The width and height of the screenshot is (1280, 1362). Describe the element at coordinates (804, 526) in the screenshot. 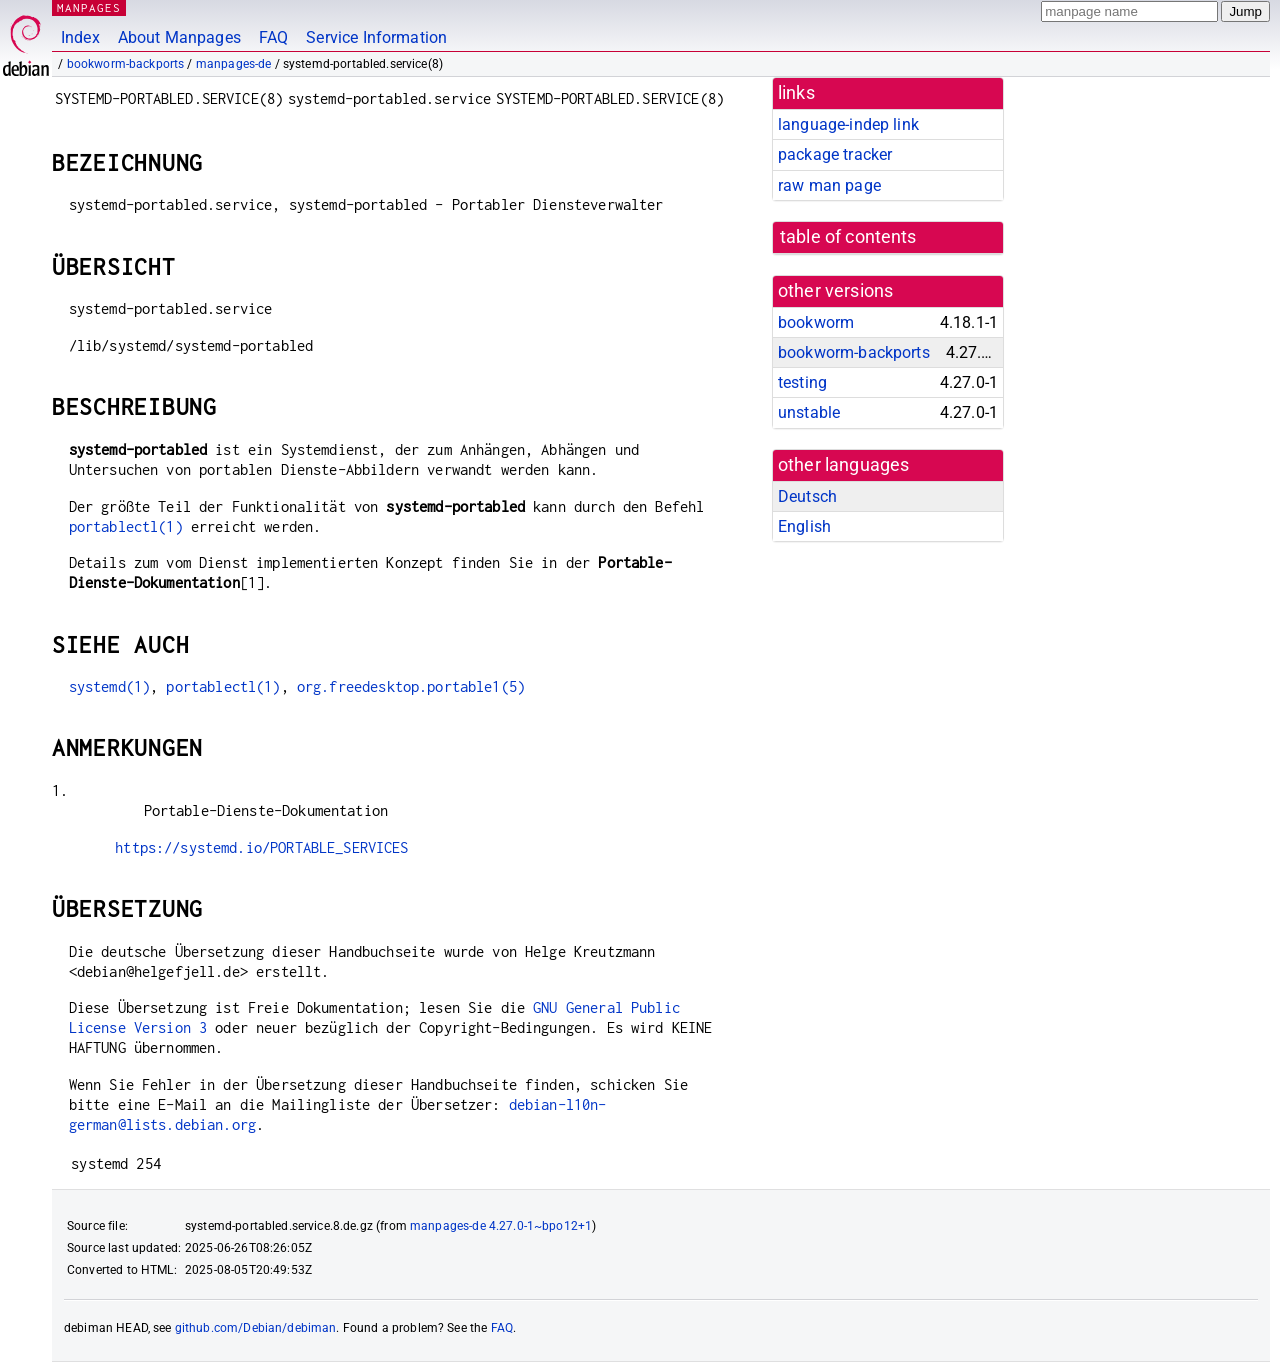

I see `English` at that location.